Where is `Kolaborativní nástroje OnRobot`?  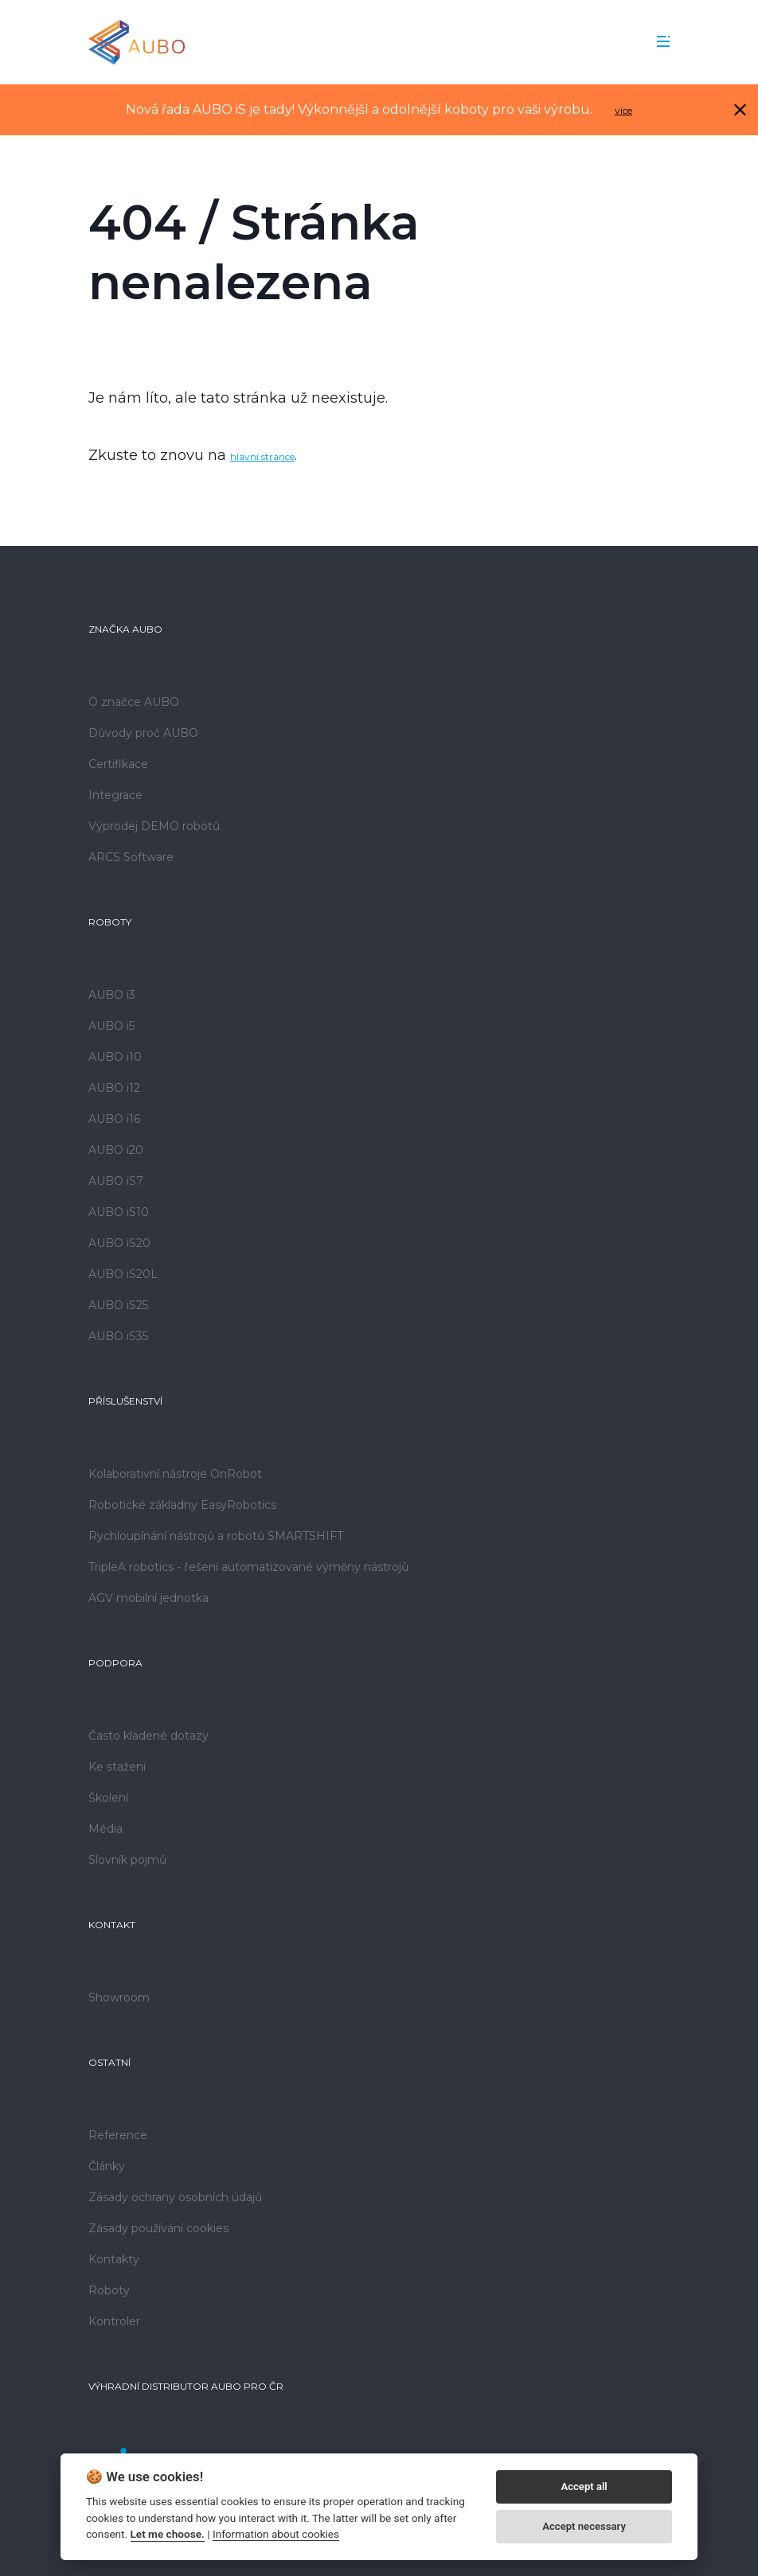 Kolaborativní nástroje OnRobot is located at coordinates (175, 1474).